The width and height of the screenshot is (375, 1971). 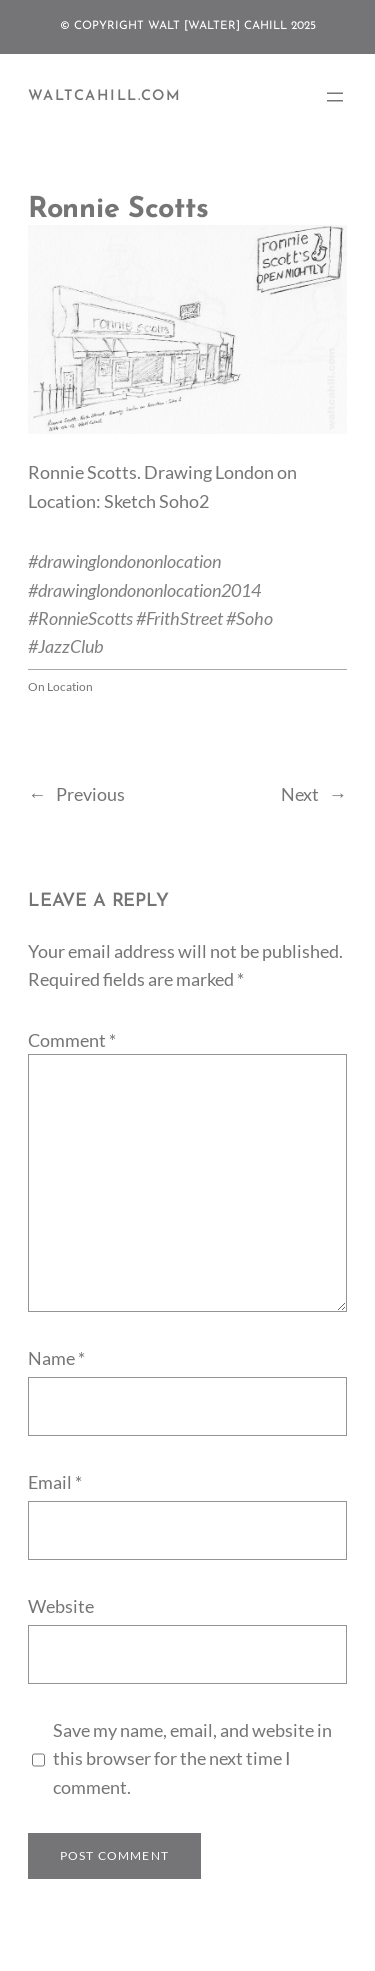 I want to click on On Location, so click(x=60, y=686).